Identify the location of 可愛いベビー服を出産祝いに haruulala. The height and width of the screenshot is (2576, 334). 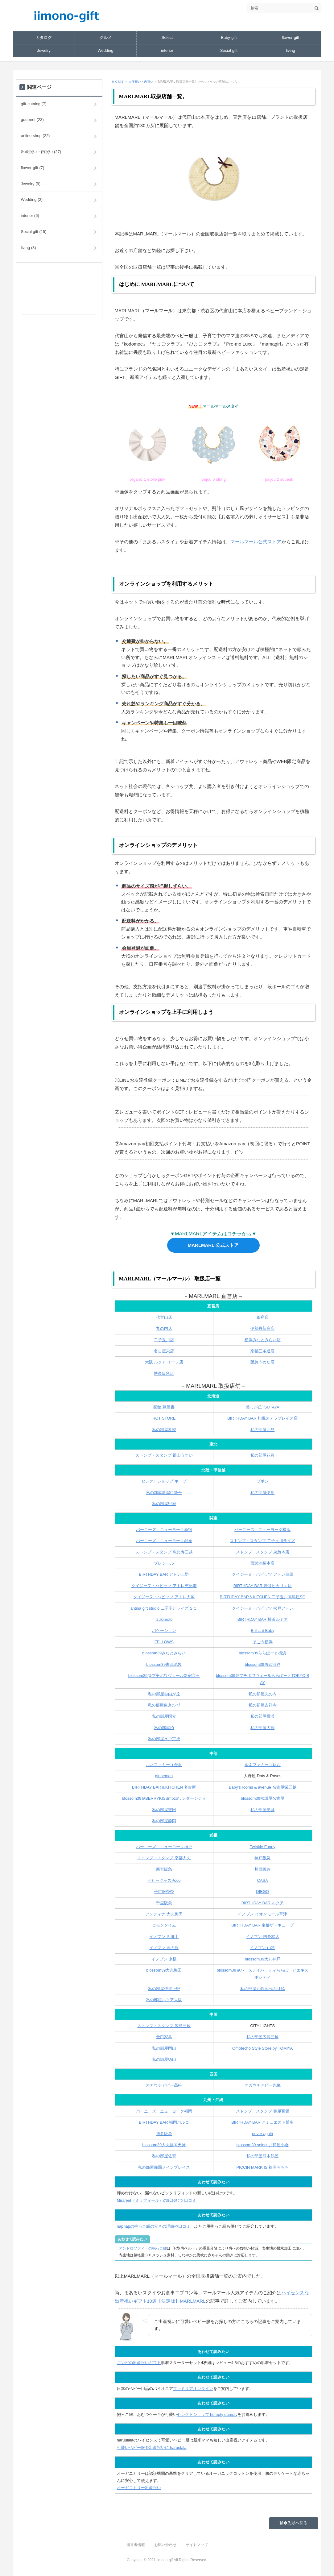
(152, 2447).